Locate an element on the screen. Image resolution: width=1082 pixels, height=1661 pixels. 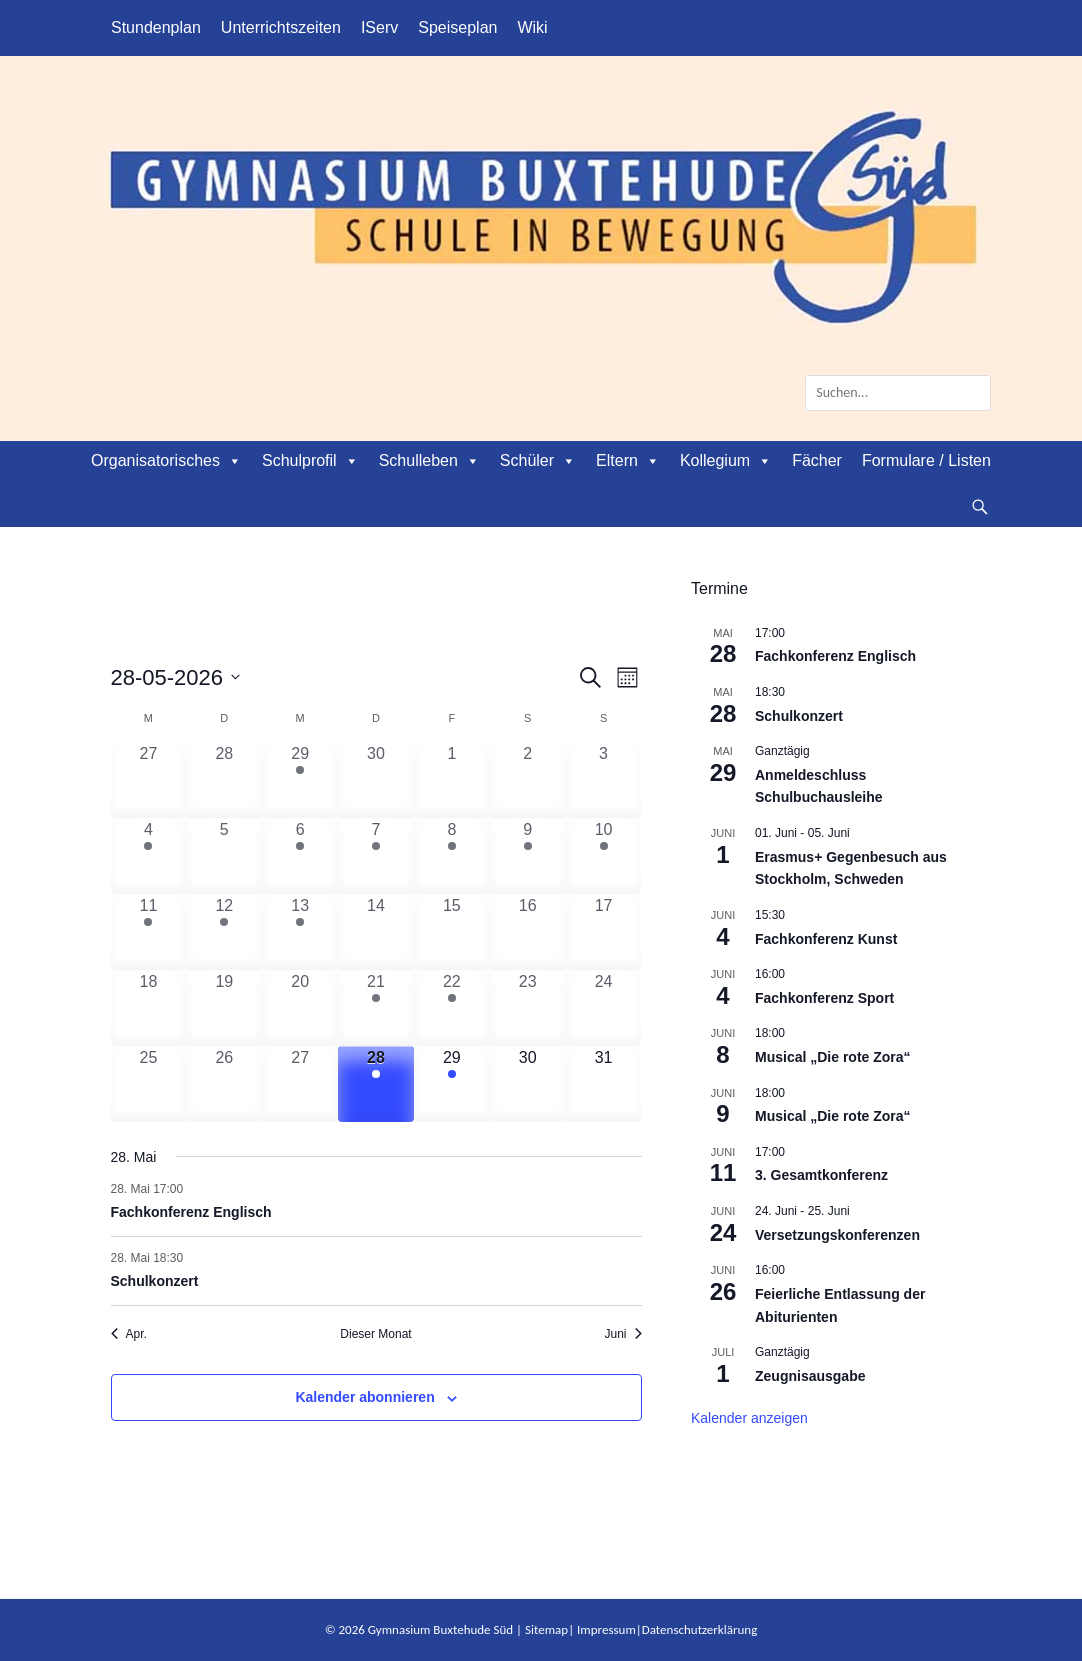
Schulleben is located at coordinates (429, 461).